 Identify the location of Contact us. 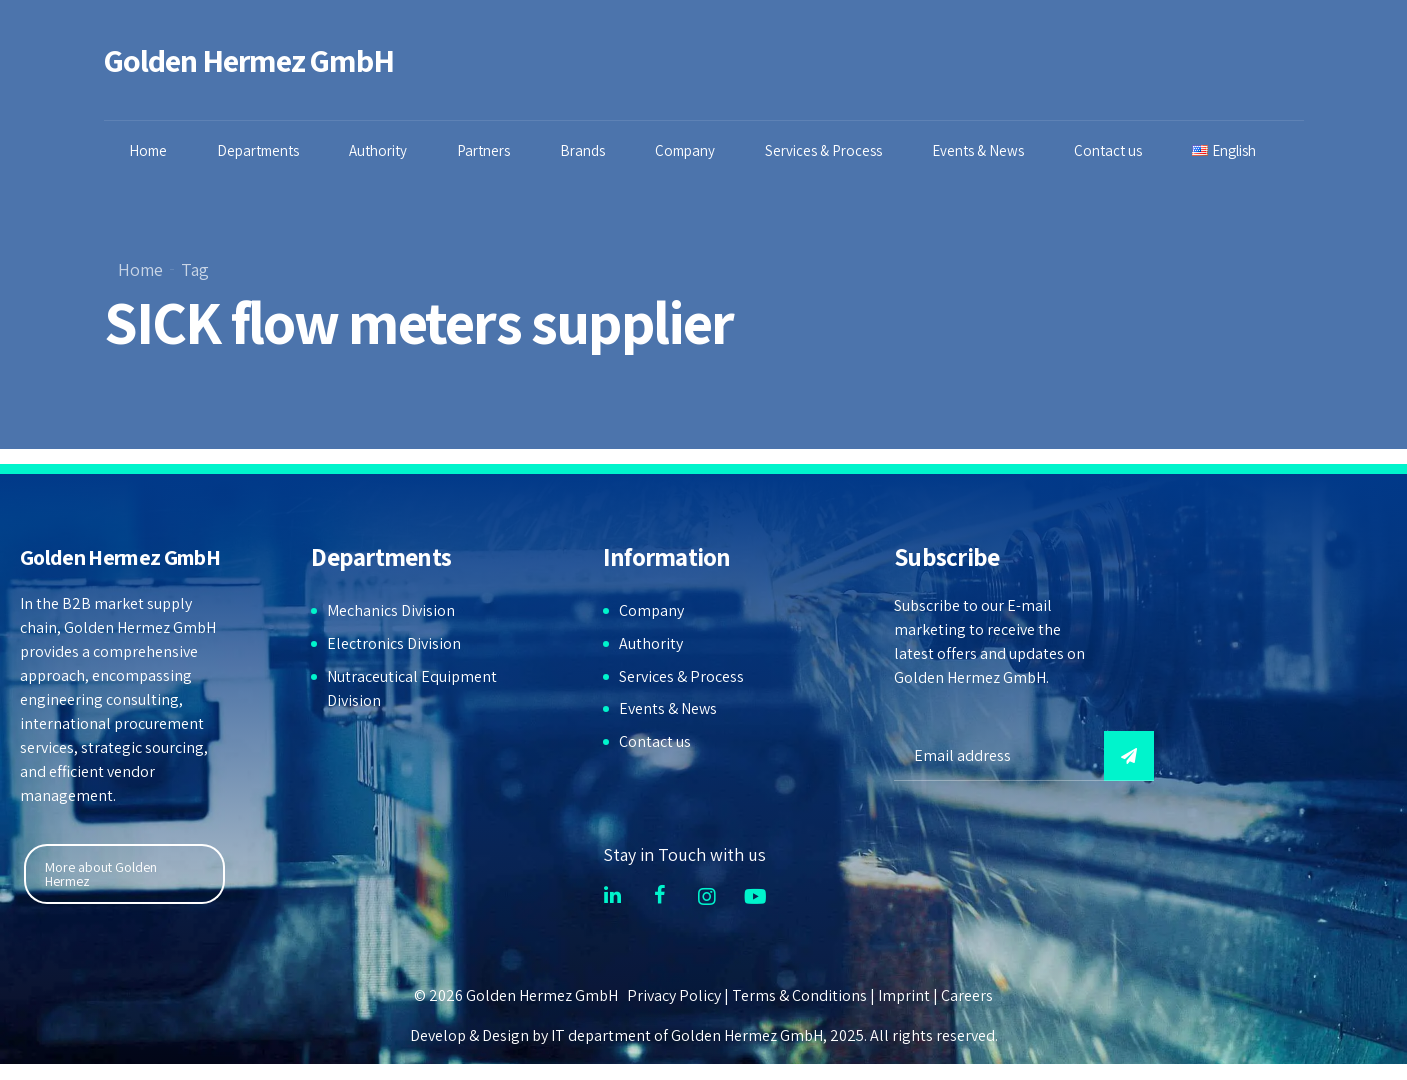
(1108, 150).